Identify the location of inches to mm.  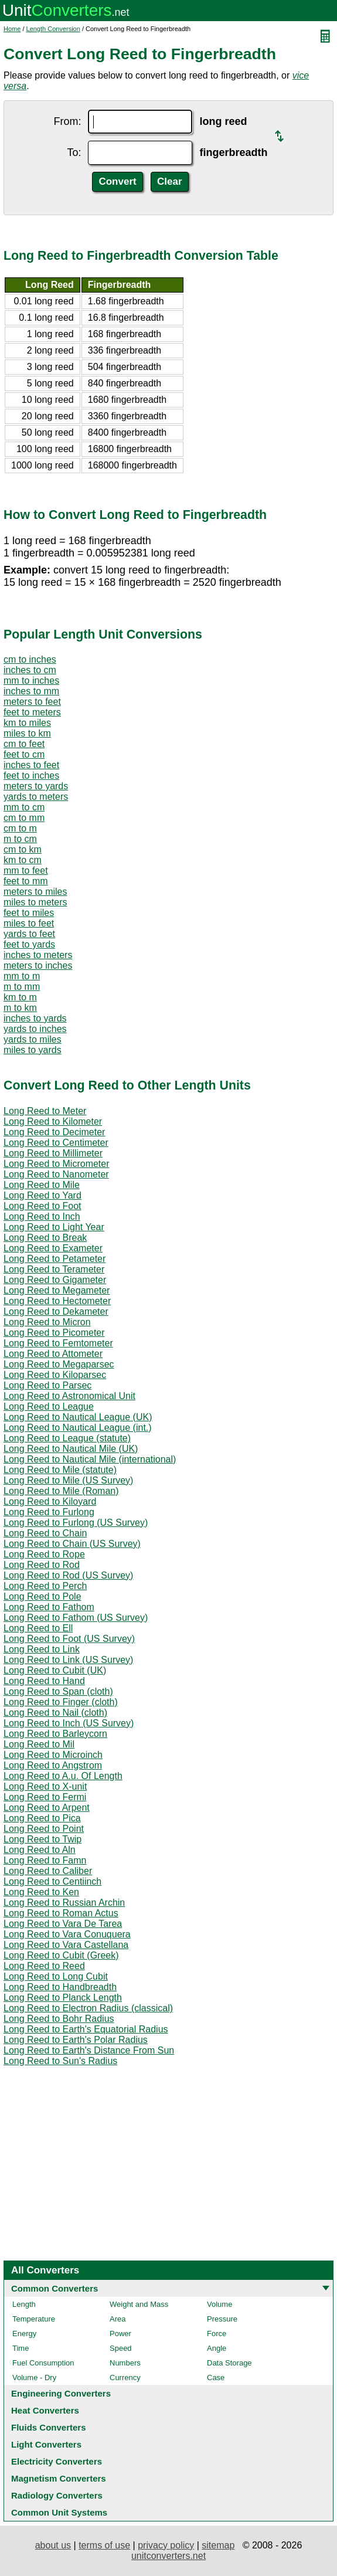
(31, 691).